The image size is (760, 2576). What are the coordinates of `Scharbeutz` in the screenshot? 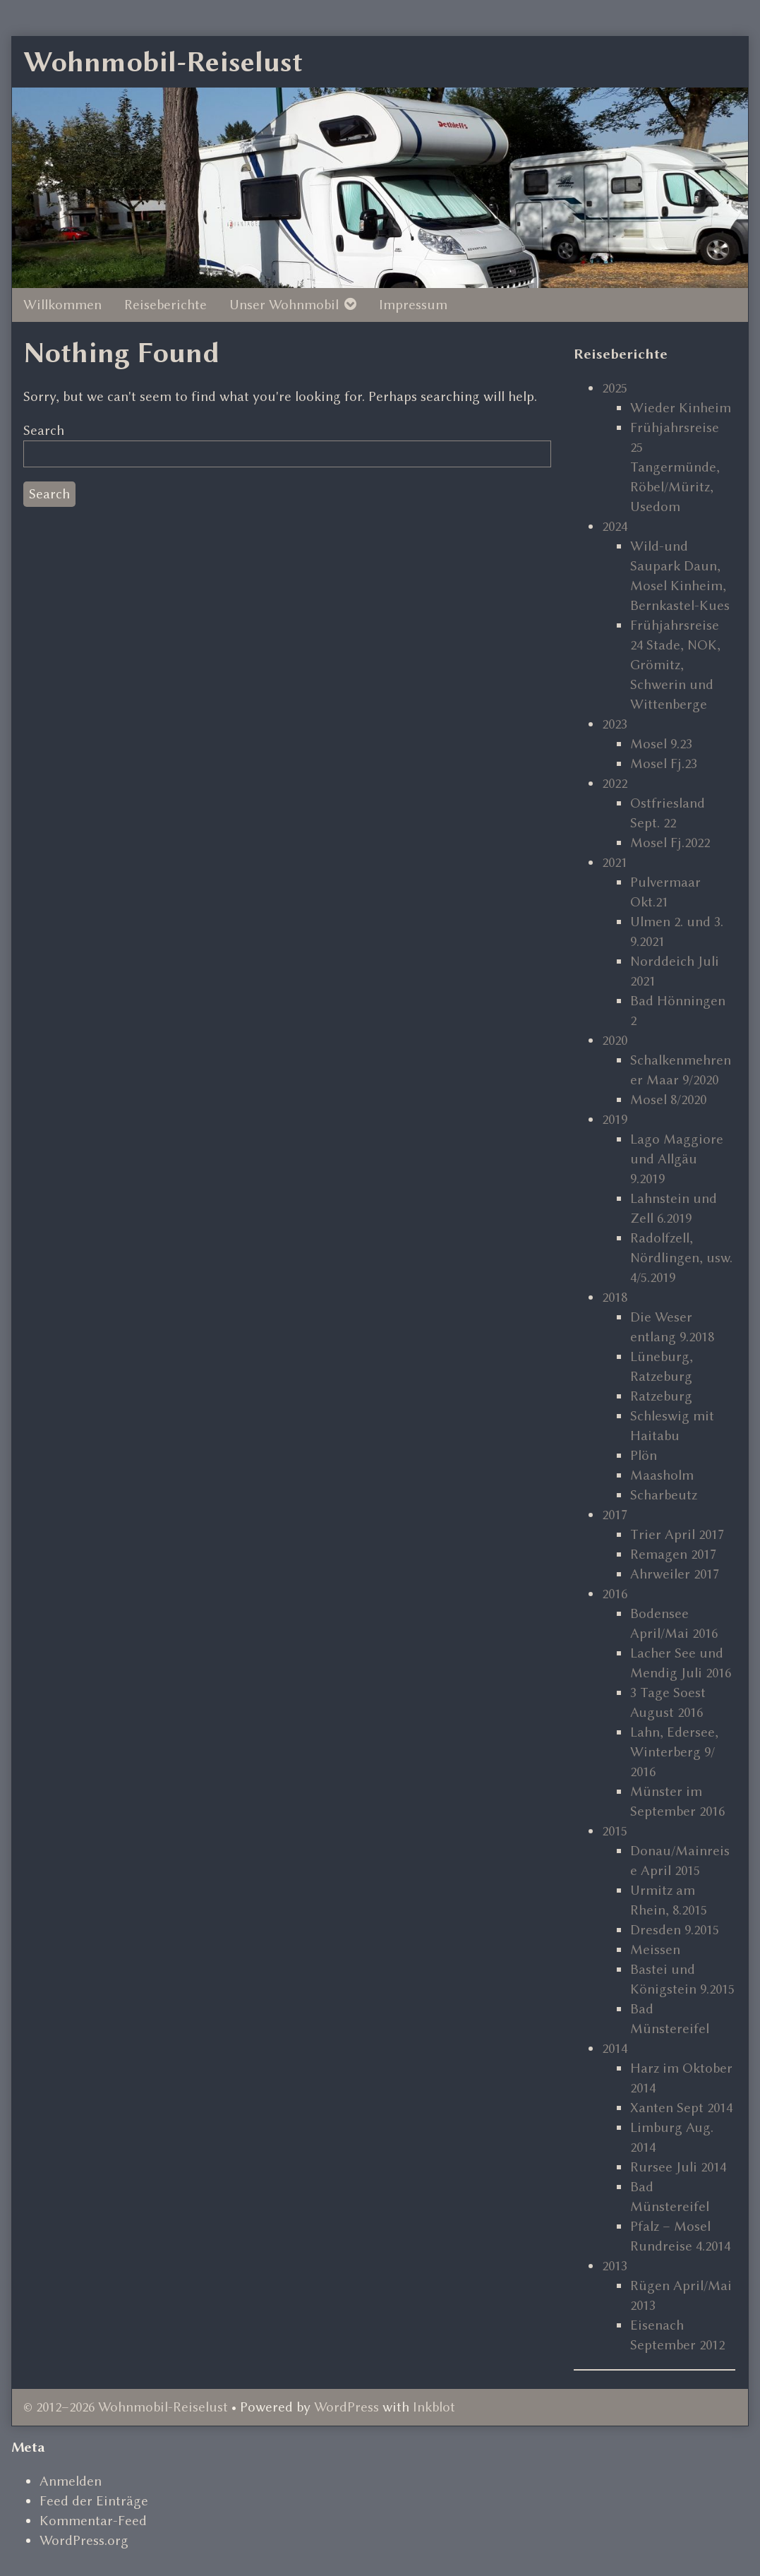 It's located at (663, 1495).